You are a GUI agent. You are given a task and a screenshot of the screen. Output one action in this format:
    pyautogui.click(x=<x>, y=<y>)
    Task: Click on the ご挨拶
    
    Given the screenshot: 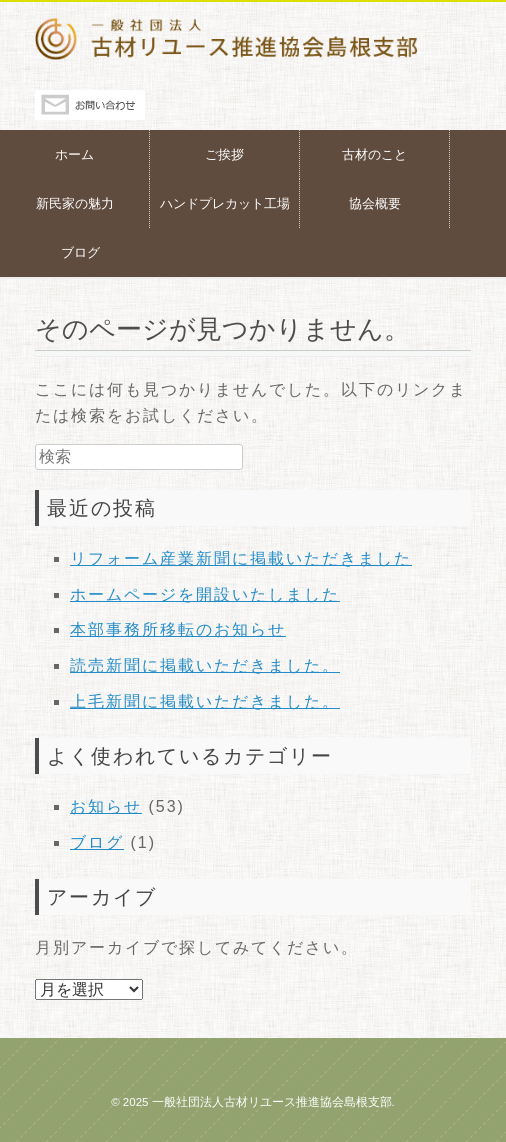 What is the action you would take?
    pyautogui.click(x=224, y=154)
    